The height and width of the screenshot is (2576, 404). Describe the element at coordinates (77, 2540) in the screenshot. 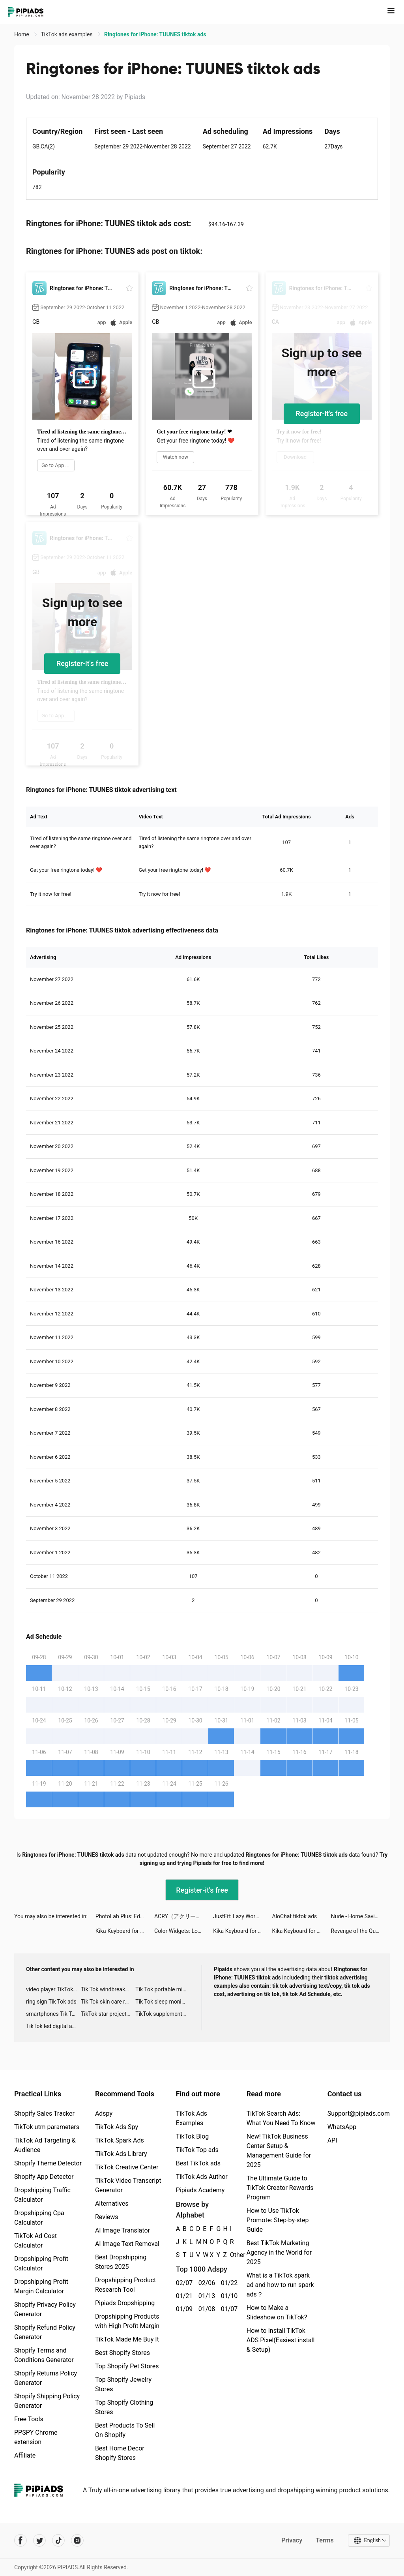

I see `[Pipiads's instagram account]` at that location.